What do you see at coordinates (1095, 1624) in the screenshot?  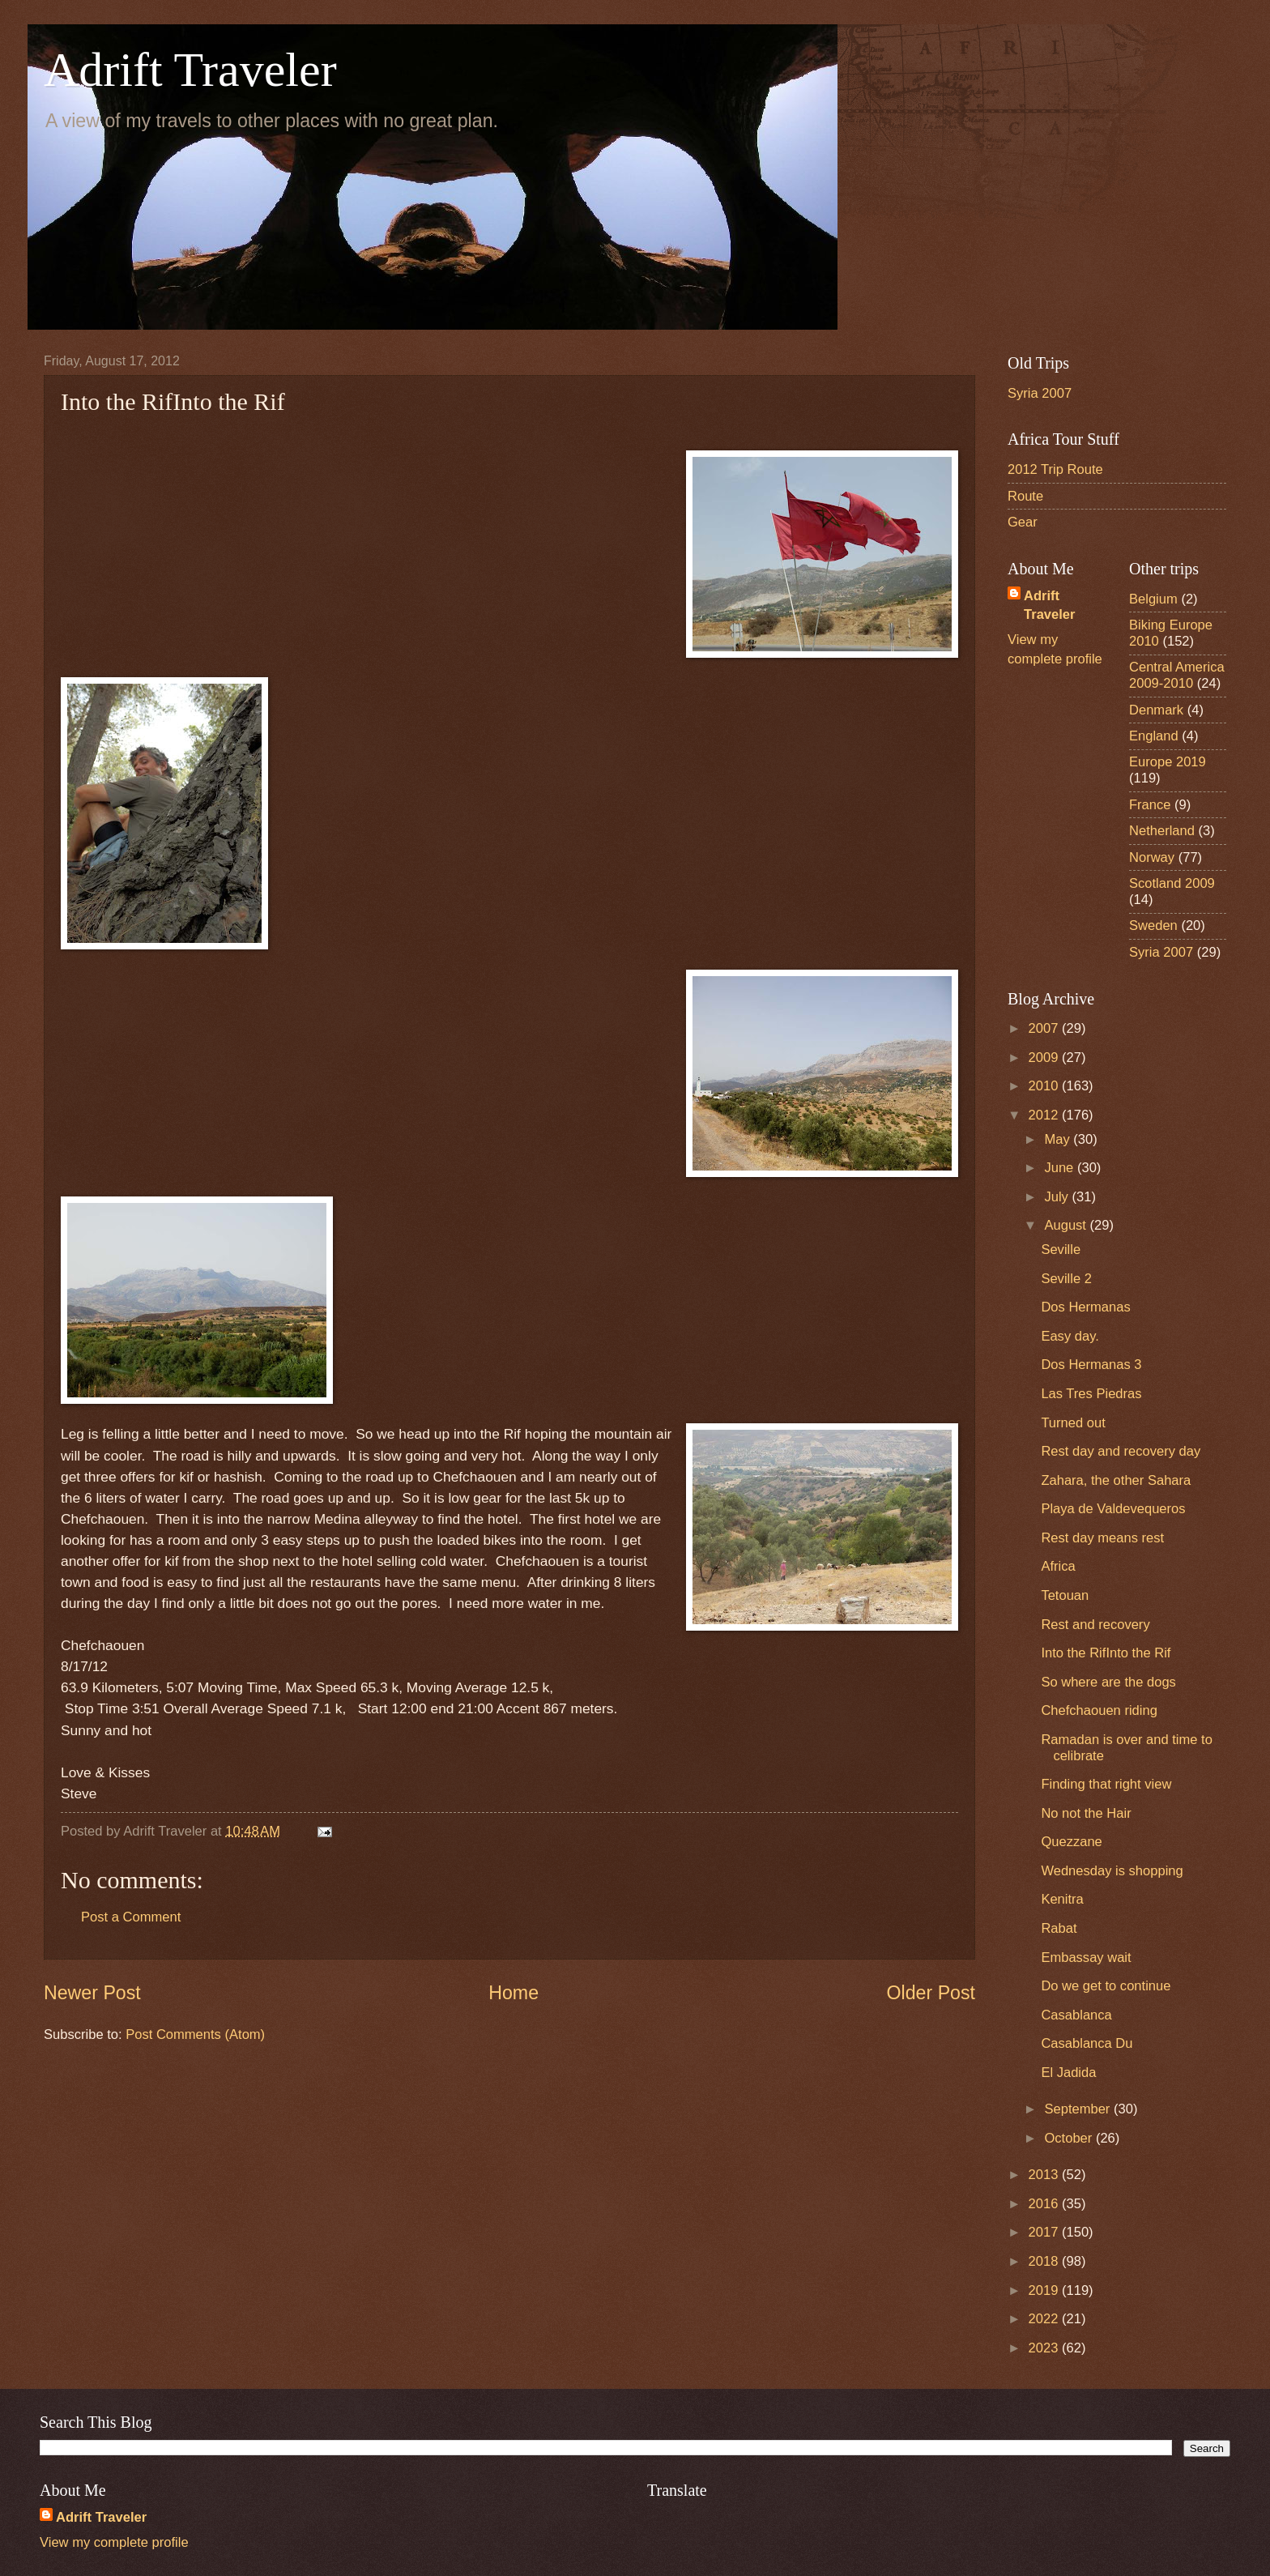 I see `Rest and recovery` at bounding box center [1095, 1624].